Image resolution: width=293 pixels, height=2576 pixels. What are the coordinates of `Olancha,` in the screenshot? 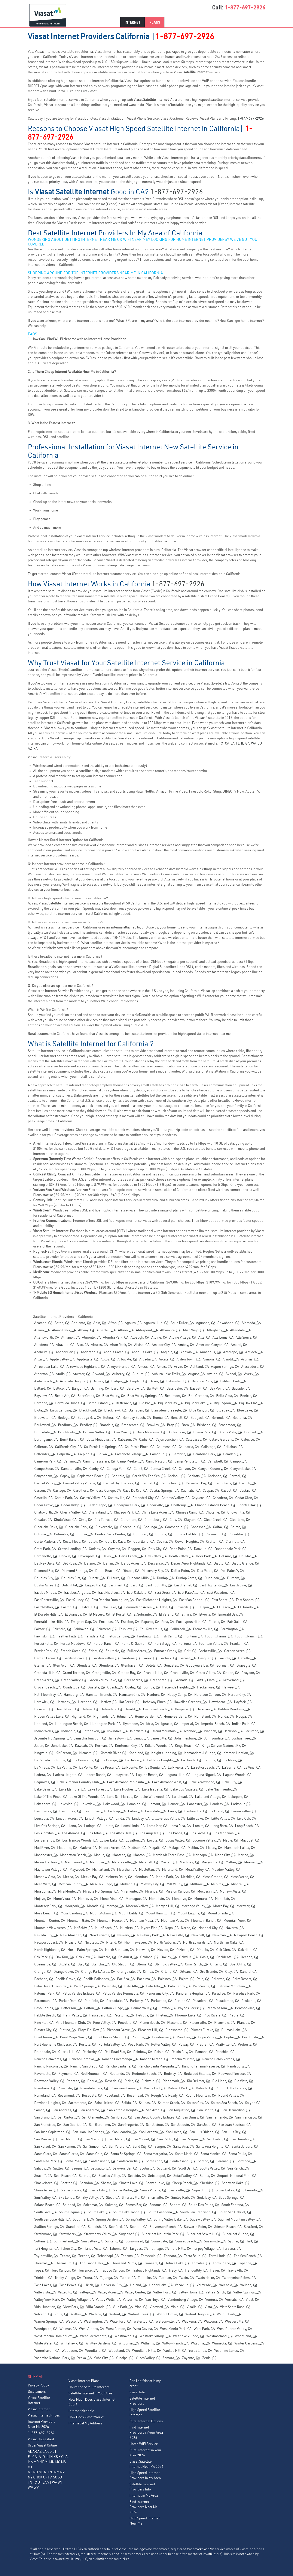 It's located at (100, 1964).